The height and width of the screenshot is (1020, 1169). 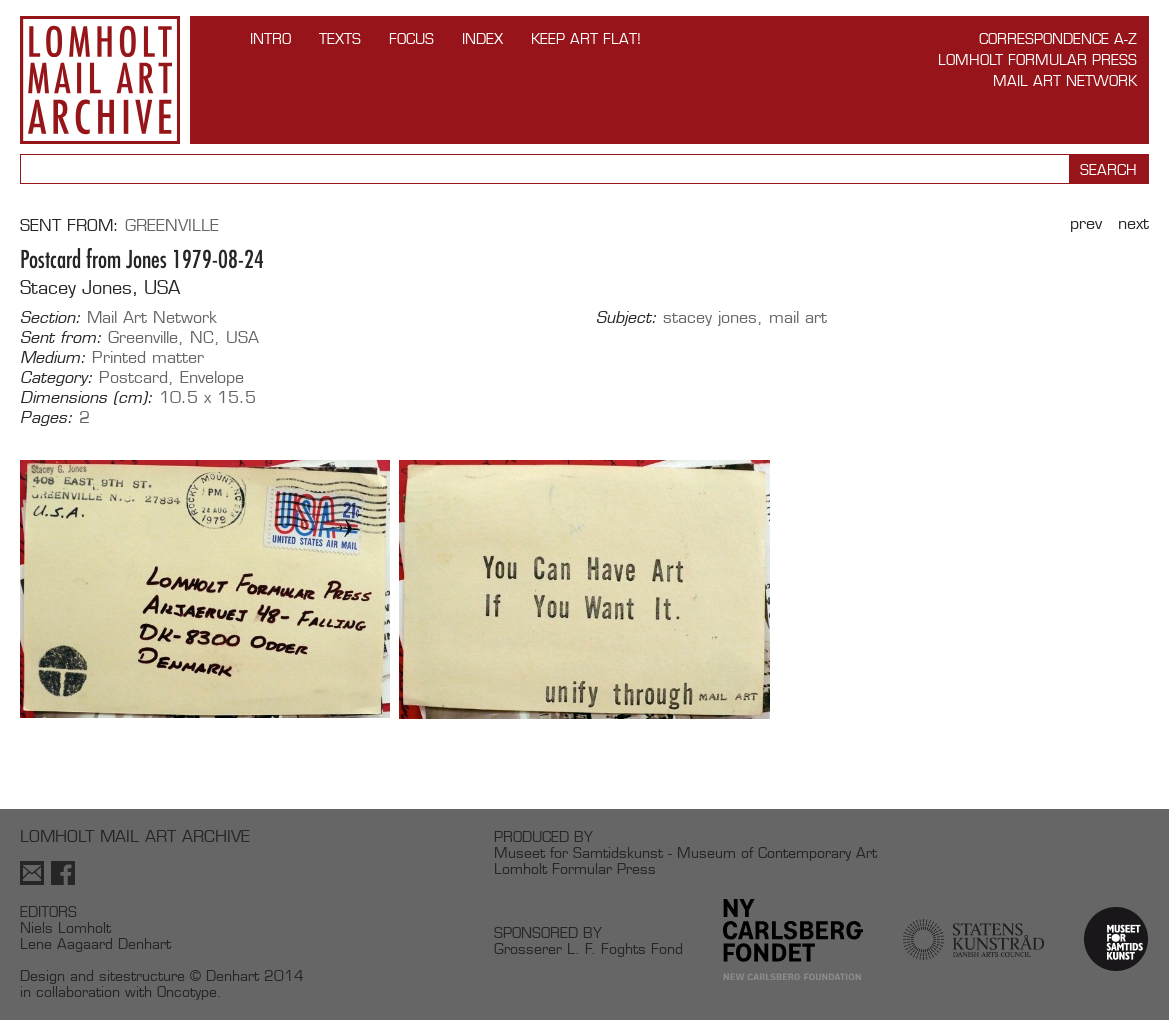 I want to click on NC, so click(x=202, y=337).